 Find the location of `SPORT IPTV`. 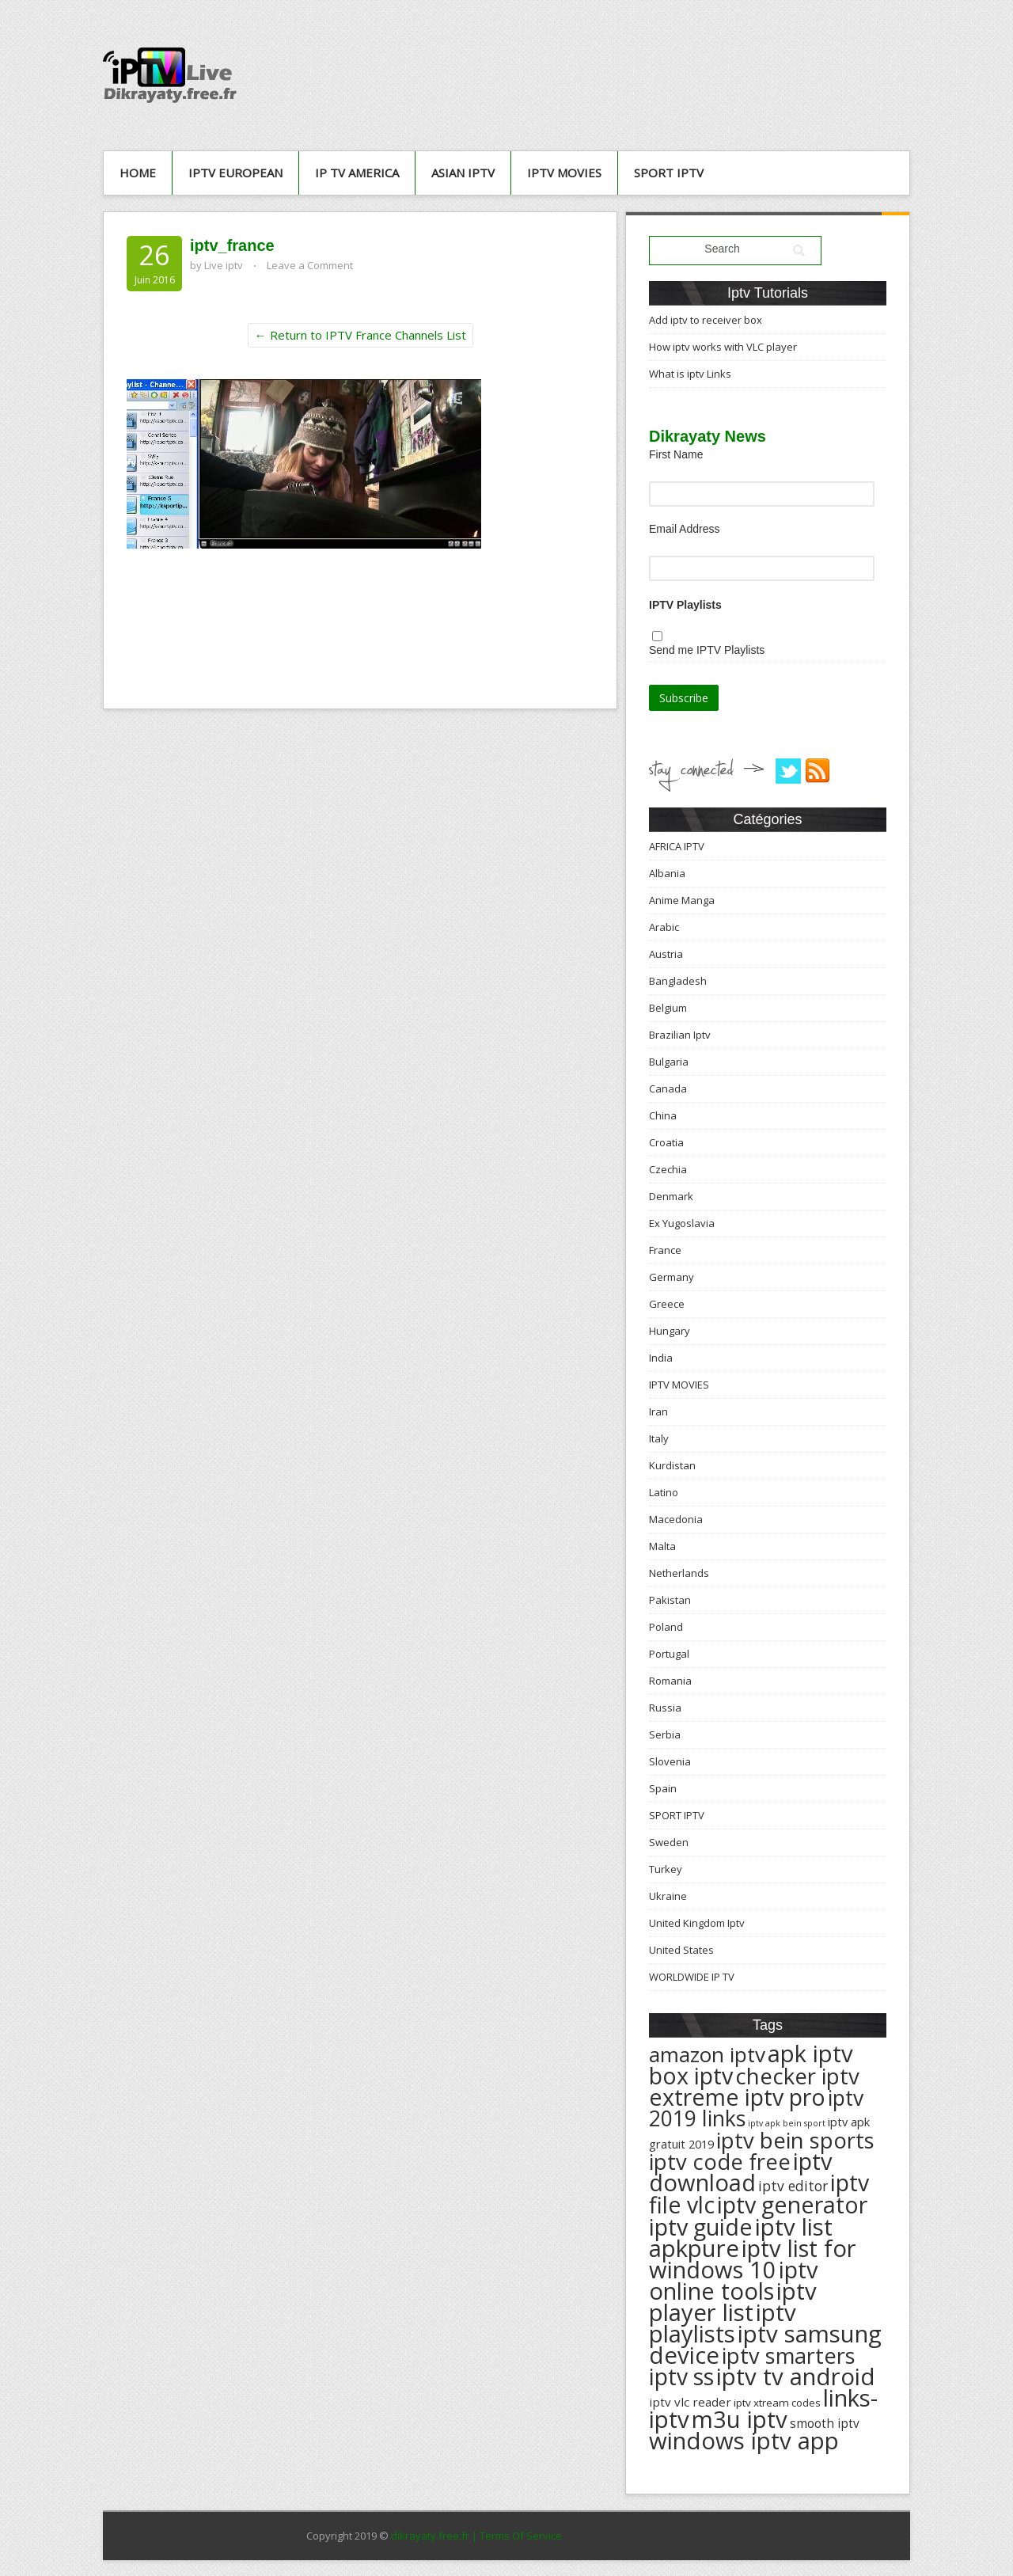

SPORT IPTV is located at coordinates (669, 172).